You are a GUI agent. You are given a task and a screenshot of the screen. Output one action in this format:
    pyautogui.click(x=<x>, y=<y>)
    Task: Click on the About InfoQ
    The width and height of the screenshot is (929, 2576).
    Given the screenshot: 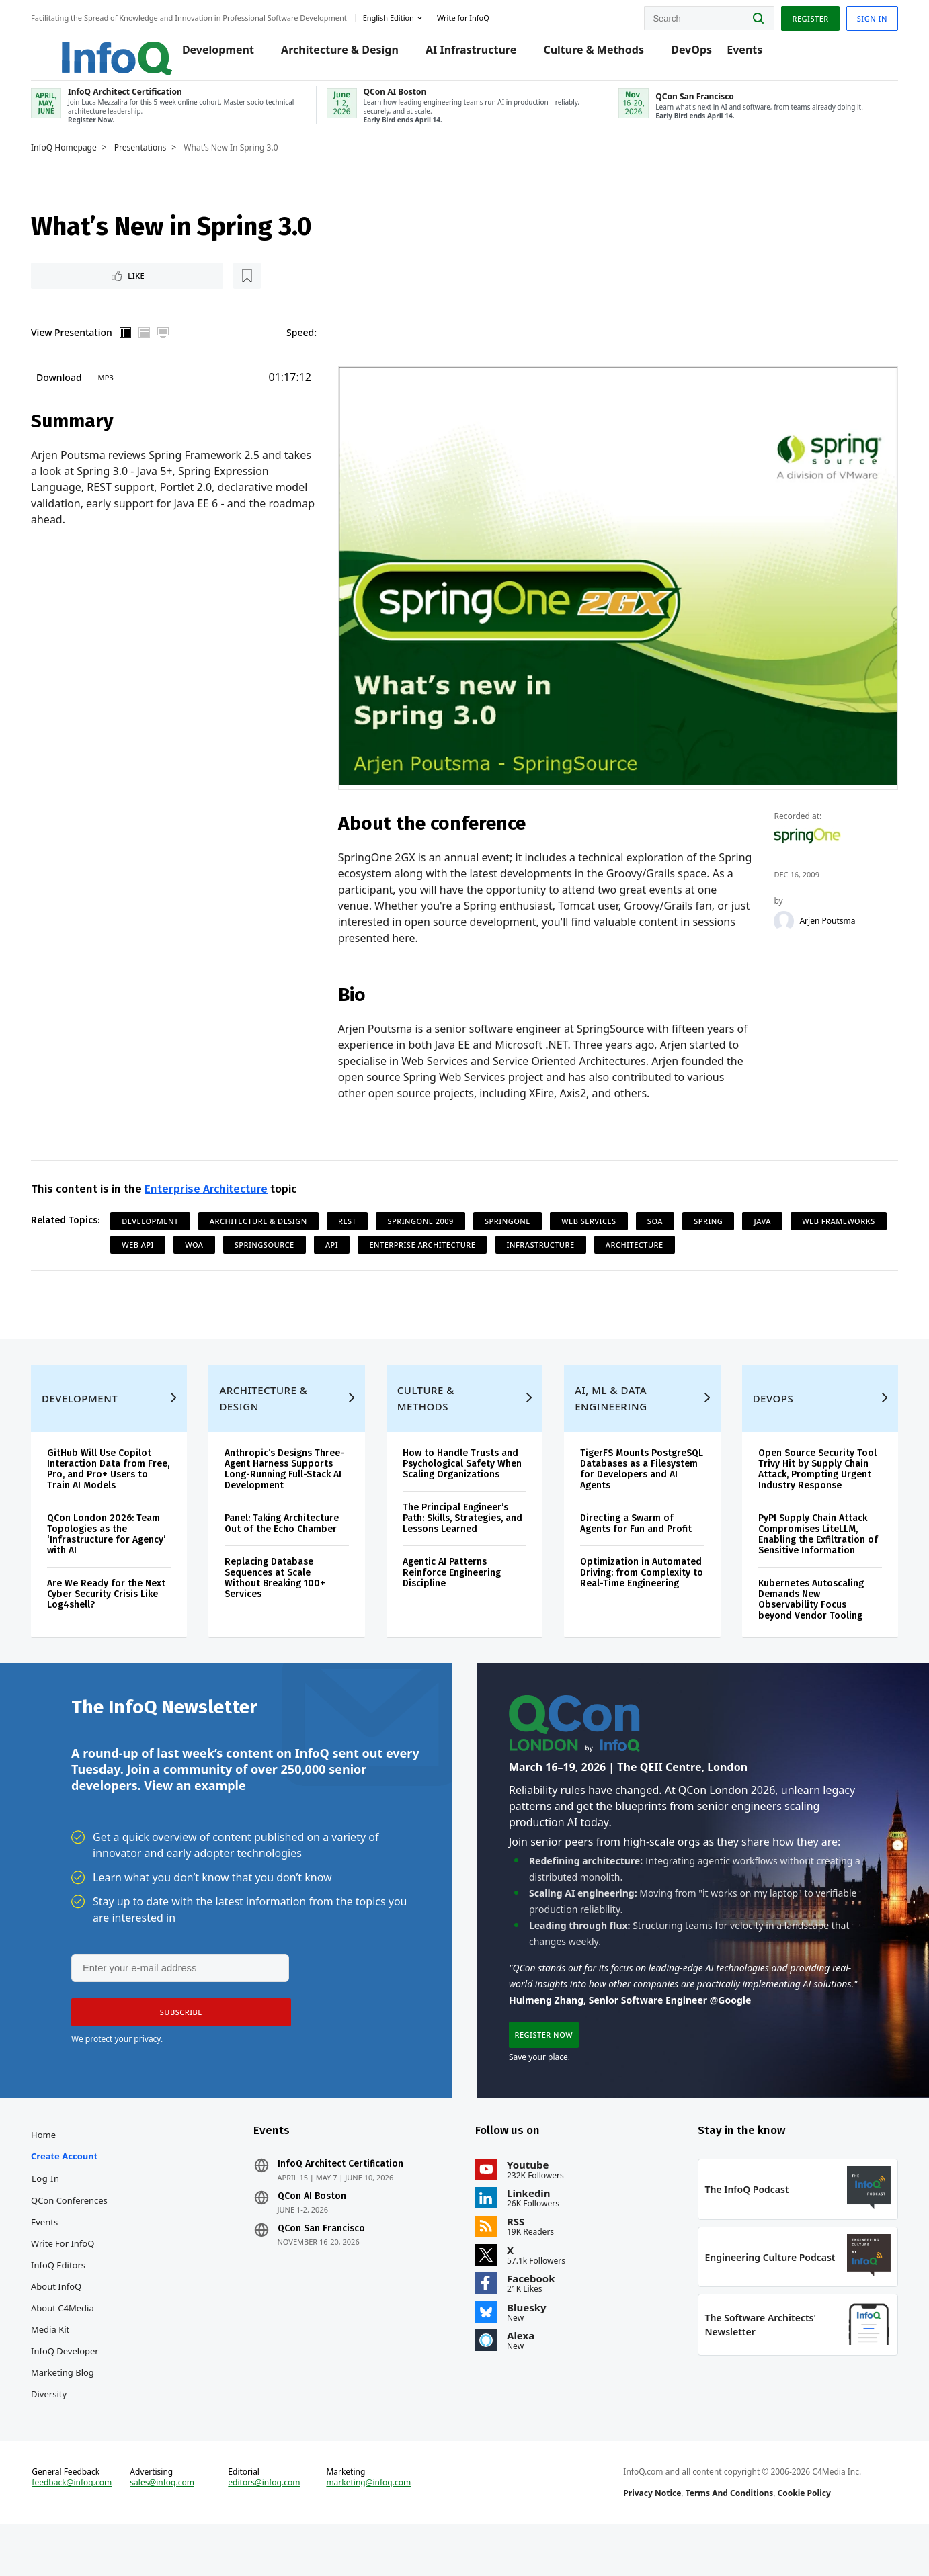 What is the action you would take?
    pyautogui.click(x=65, y=2318)
    